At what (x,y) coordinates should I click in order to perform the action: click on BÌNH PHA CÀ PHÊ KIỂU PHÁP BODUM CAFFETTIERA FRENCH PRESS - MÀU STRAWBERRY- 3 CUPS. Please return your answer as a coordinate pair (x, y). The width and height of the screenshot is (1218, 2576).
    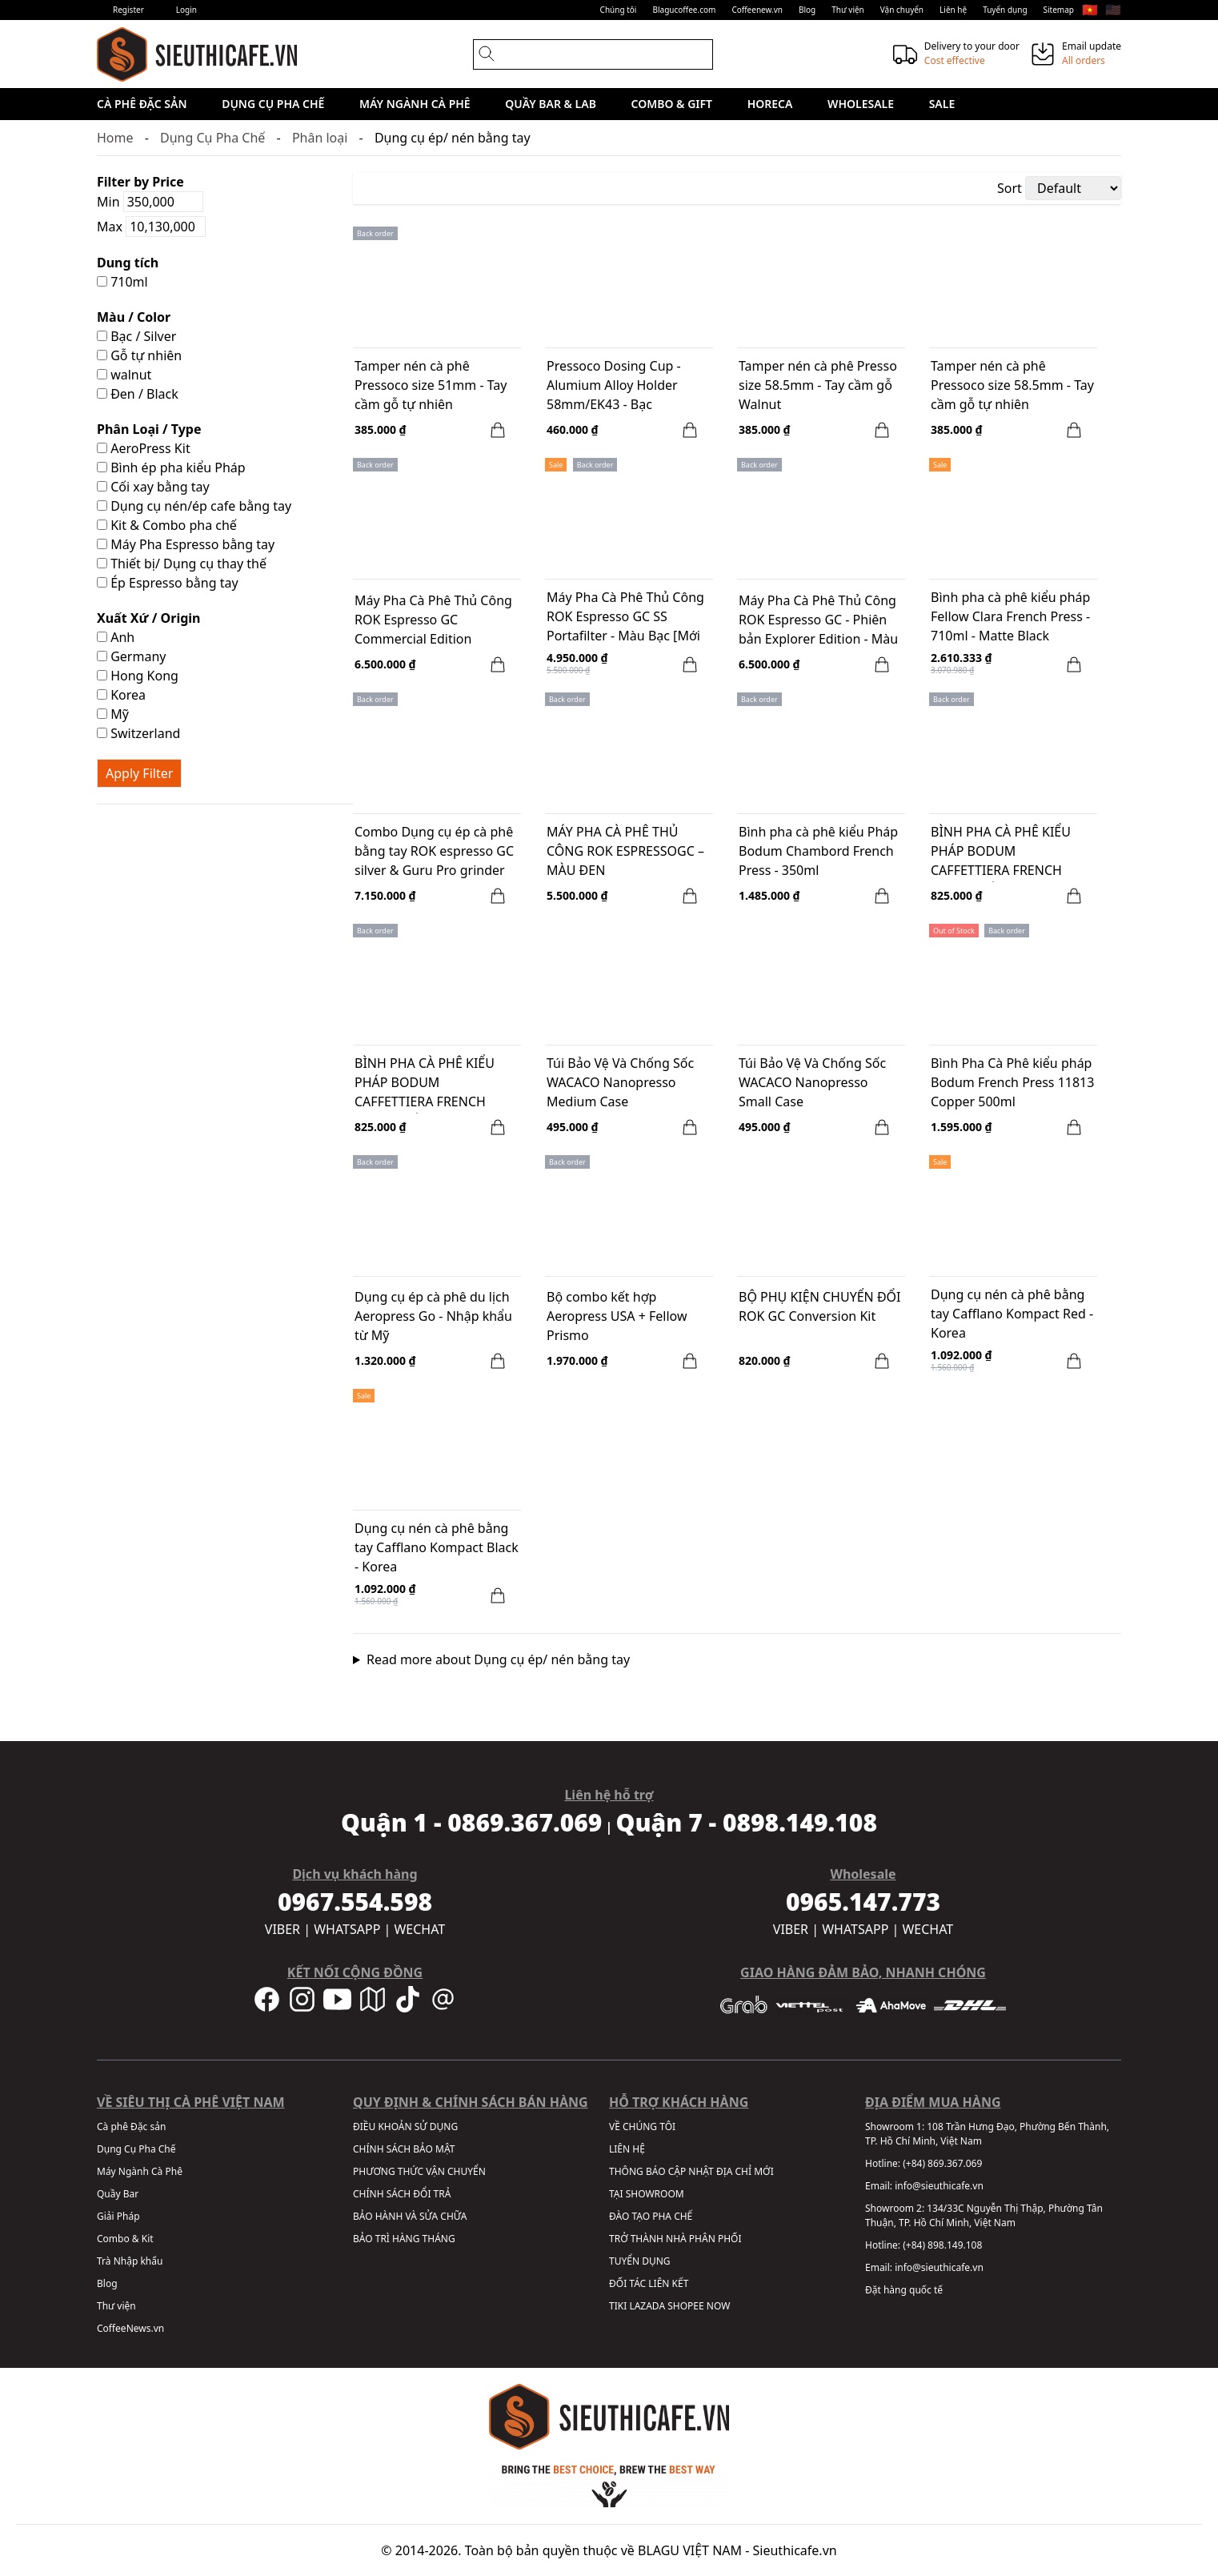
    Looking at the image, I should click on (1013, 852).